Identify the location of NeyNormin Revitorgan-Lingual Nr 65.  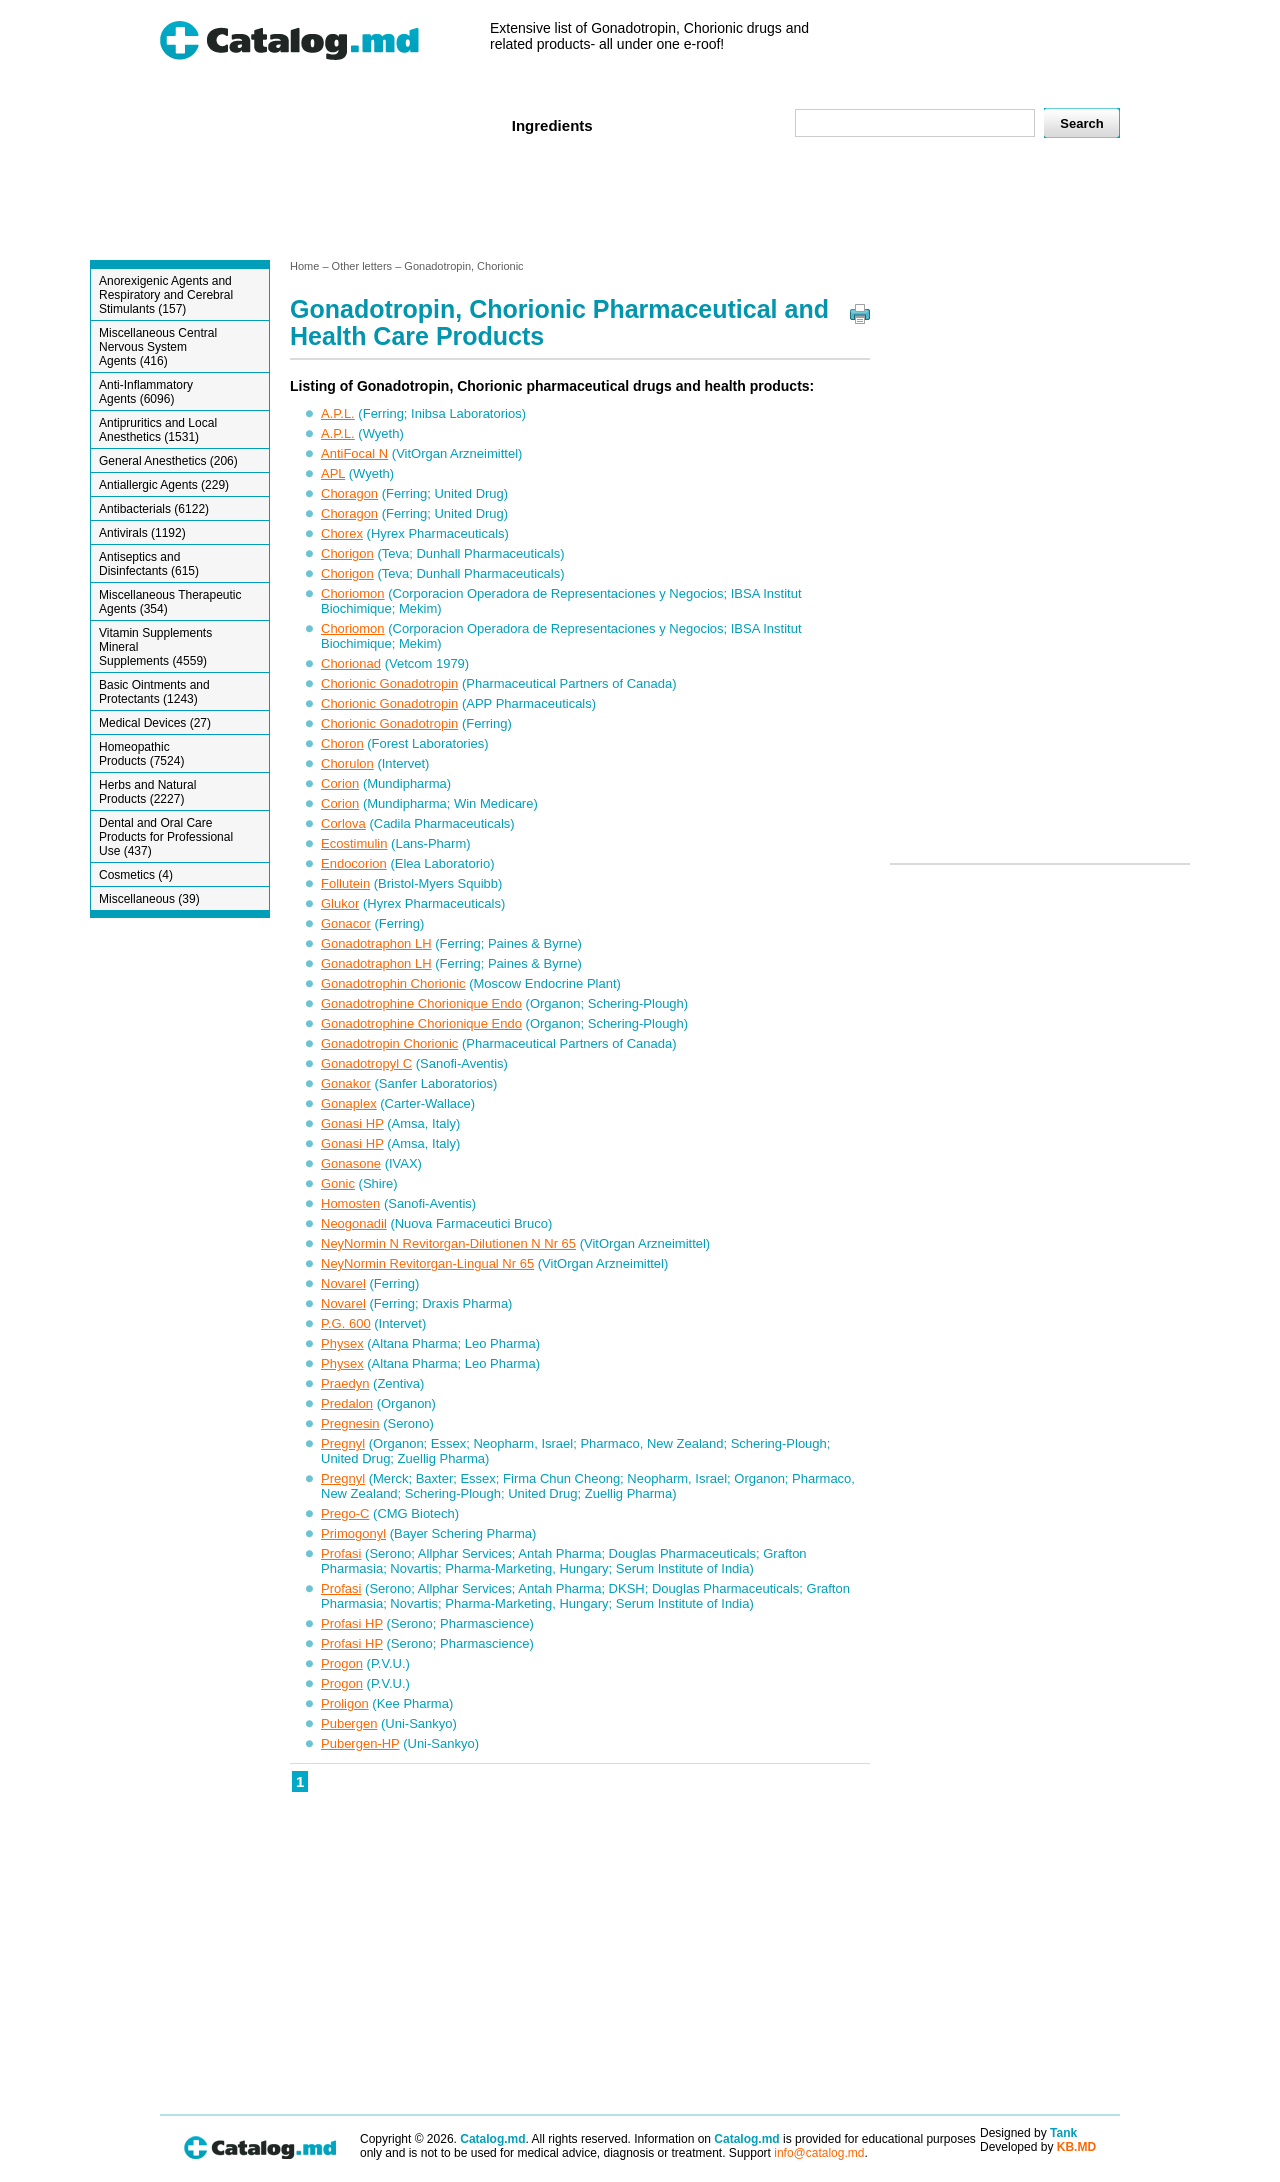
(427, 1263).